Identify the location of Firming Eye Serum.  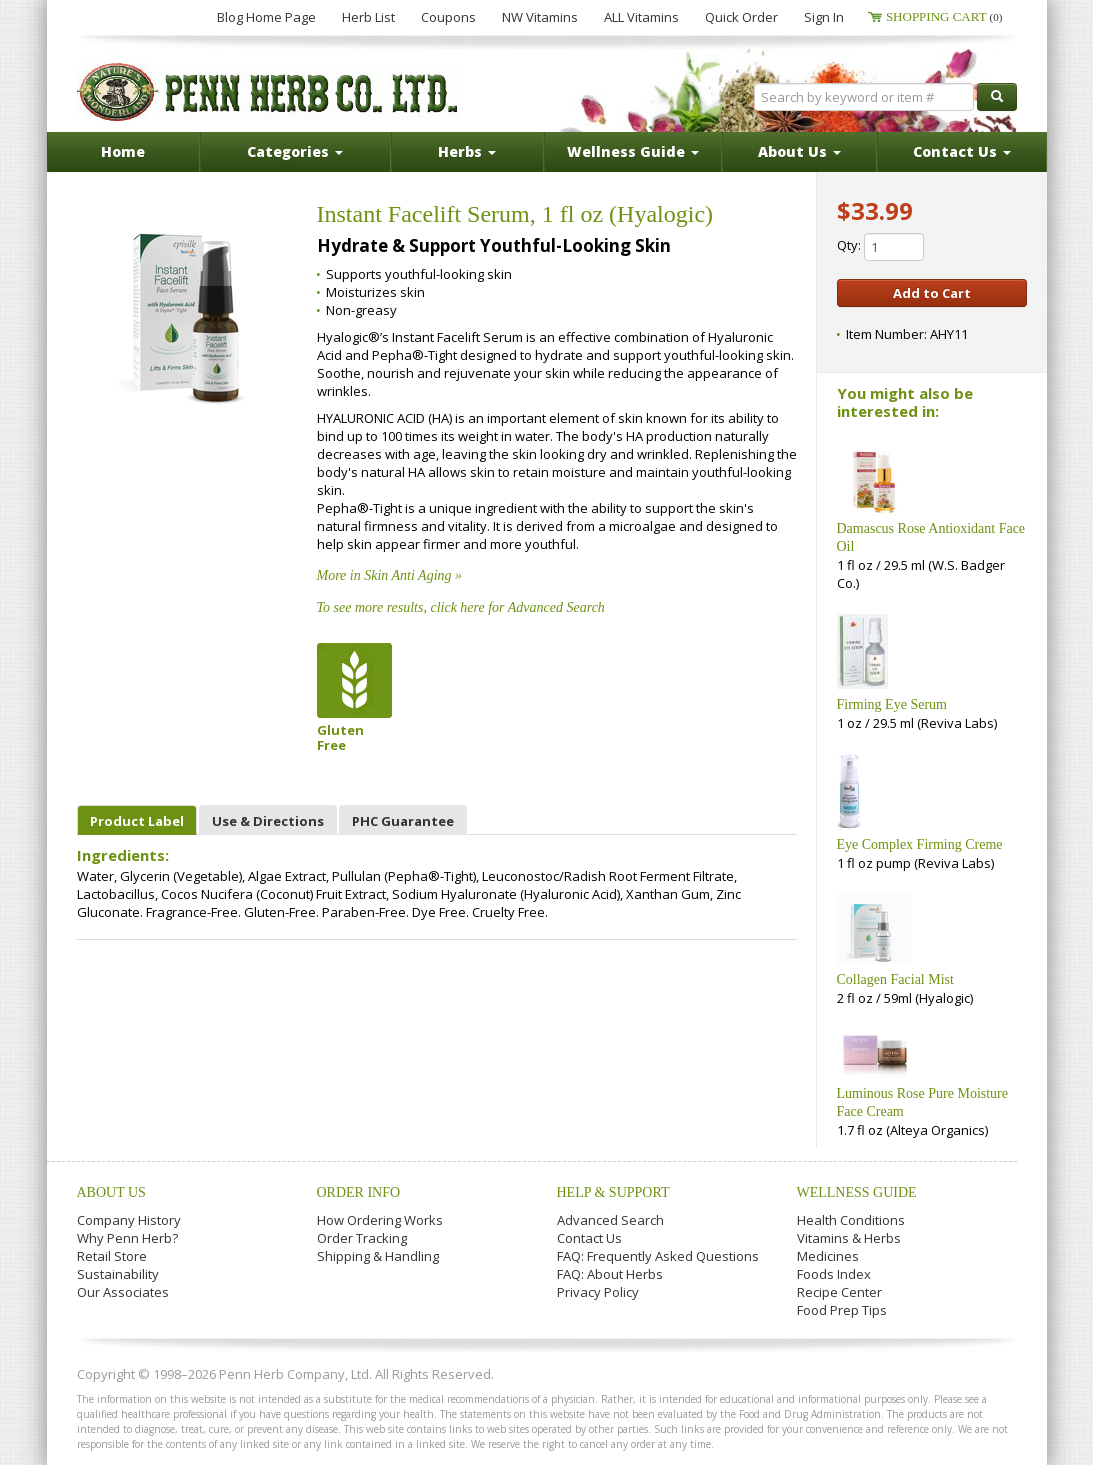
(892, 704).